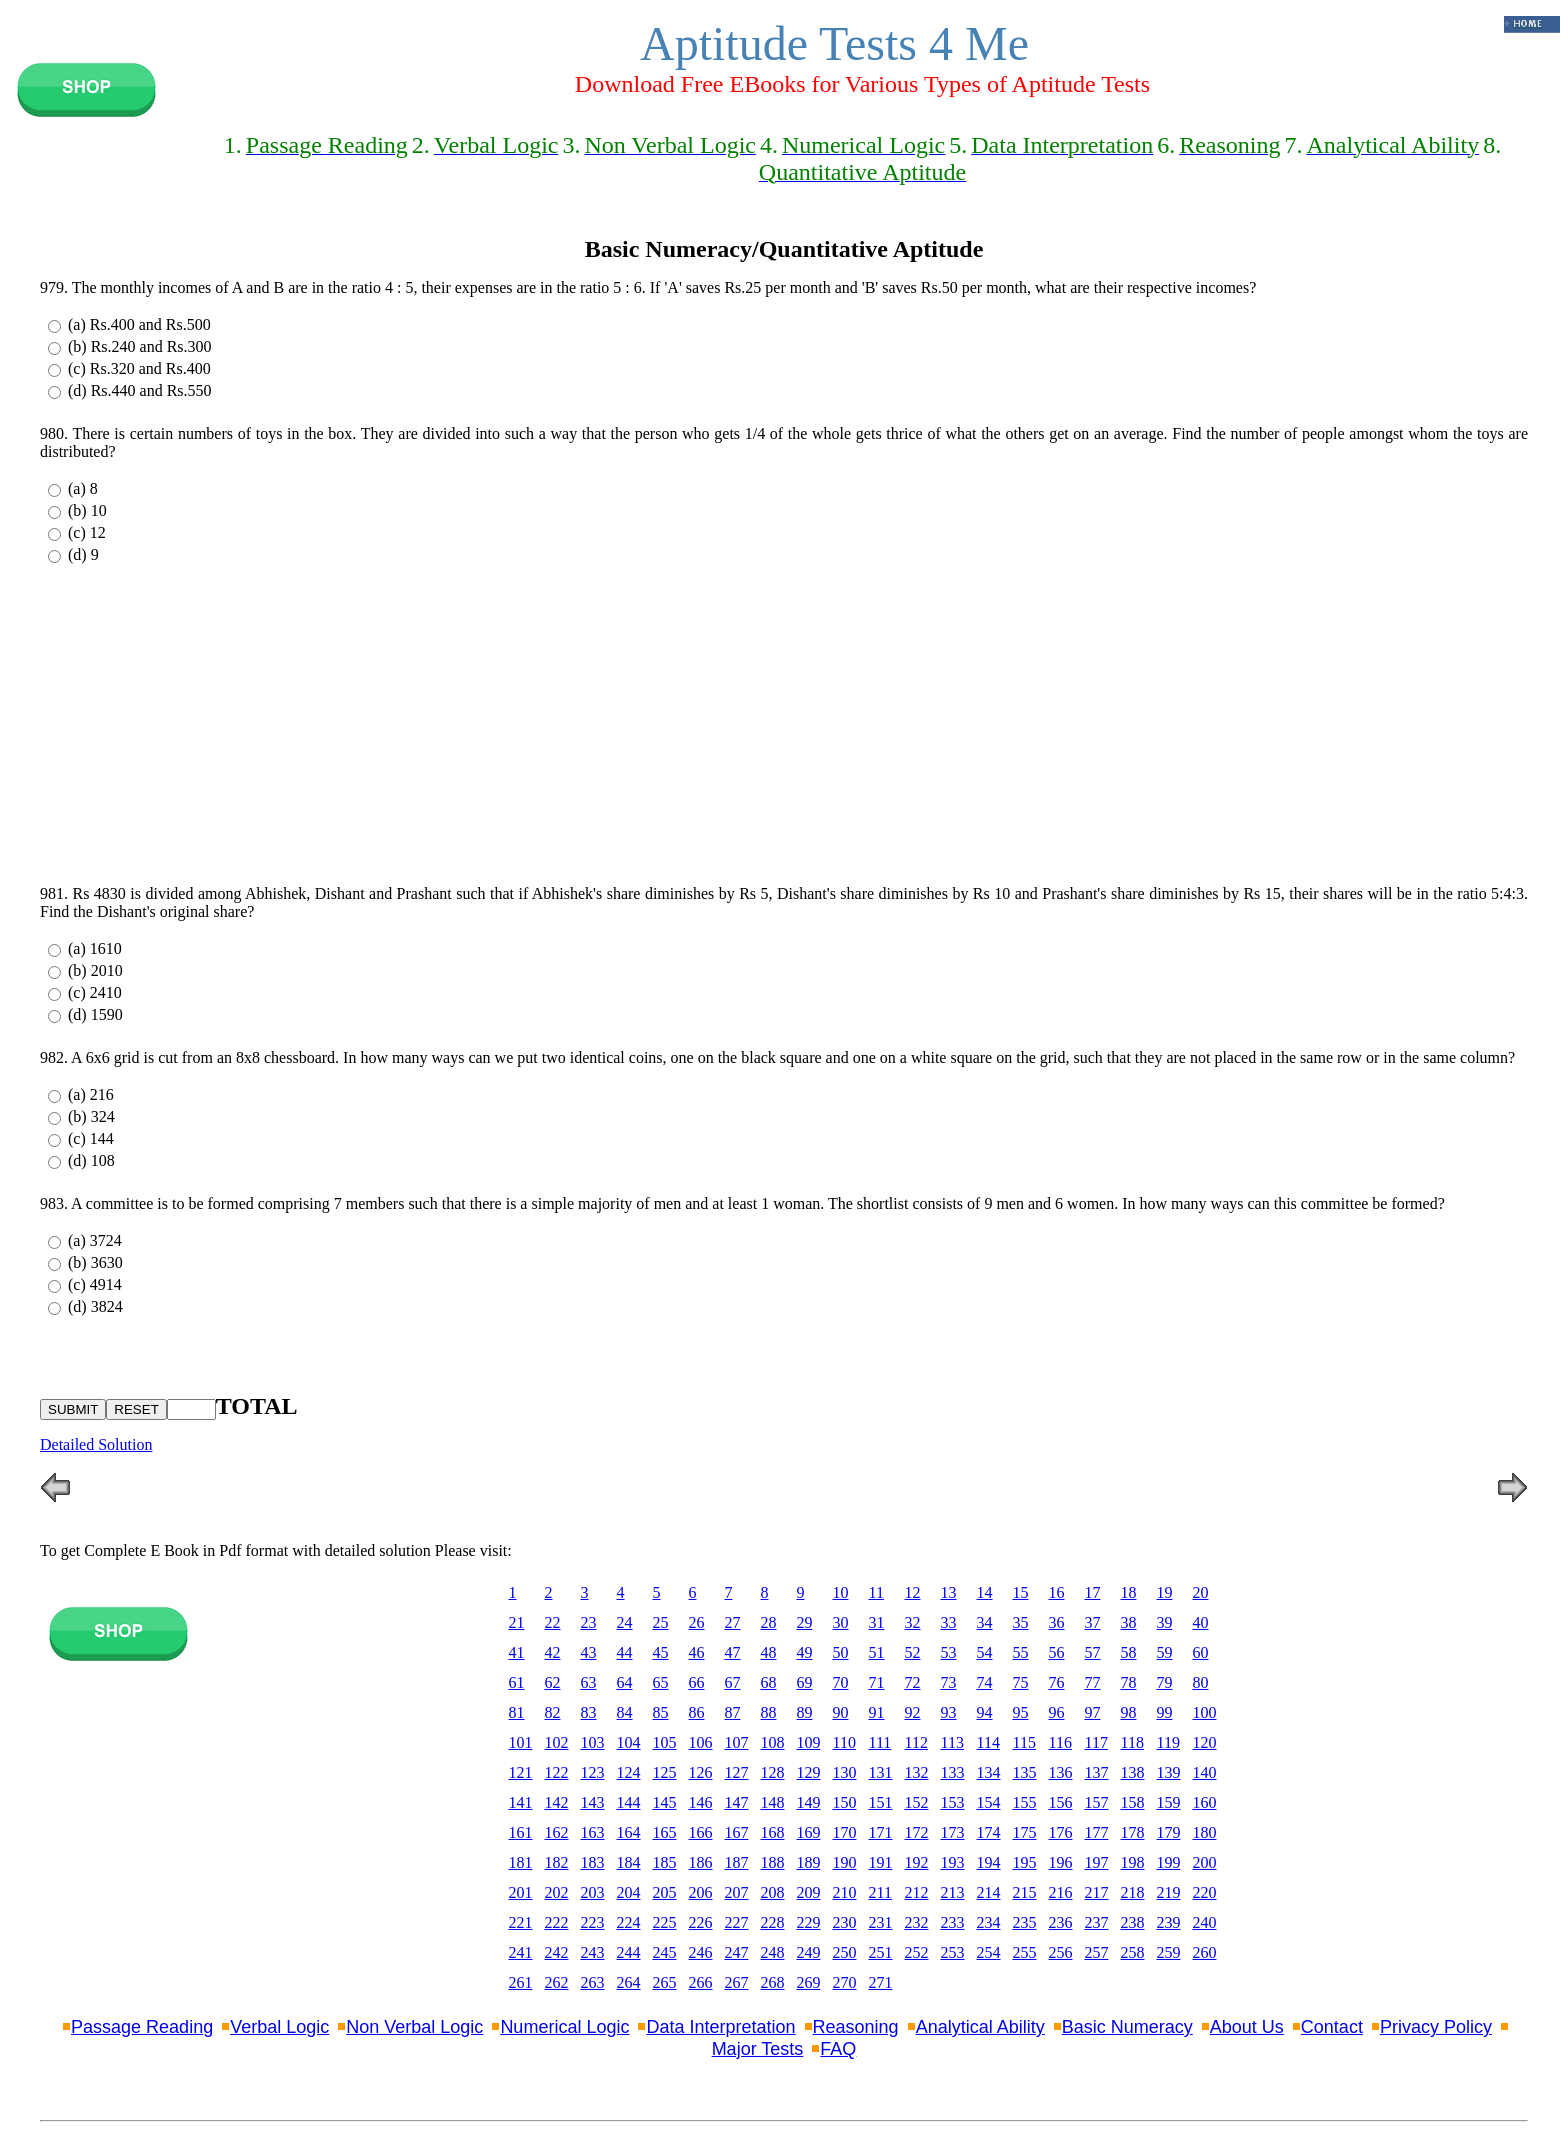 The image size is (1568, 2131). Describe the element at coordinates (1165, 1622) in the screenshot. I see `39` at that location.